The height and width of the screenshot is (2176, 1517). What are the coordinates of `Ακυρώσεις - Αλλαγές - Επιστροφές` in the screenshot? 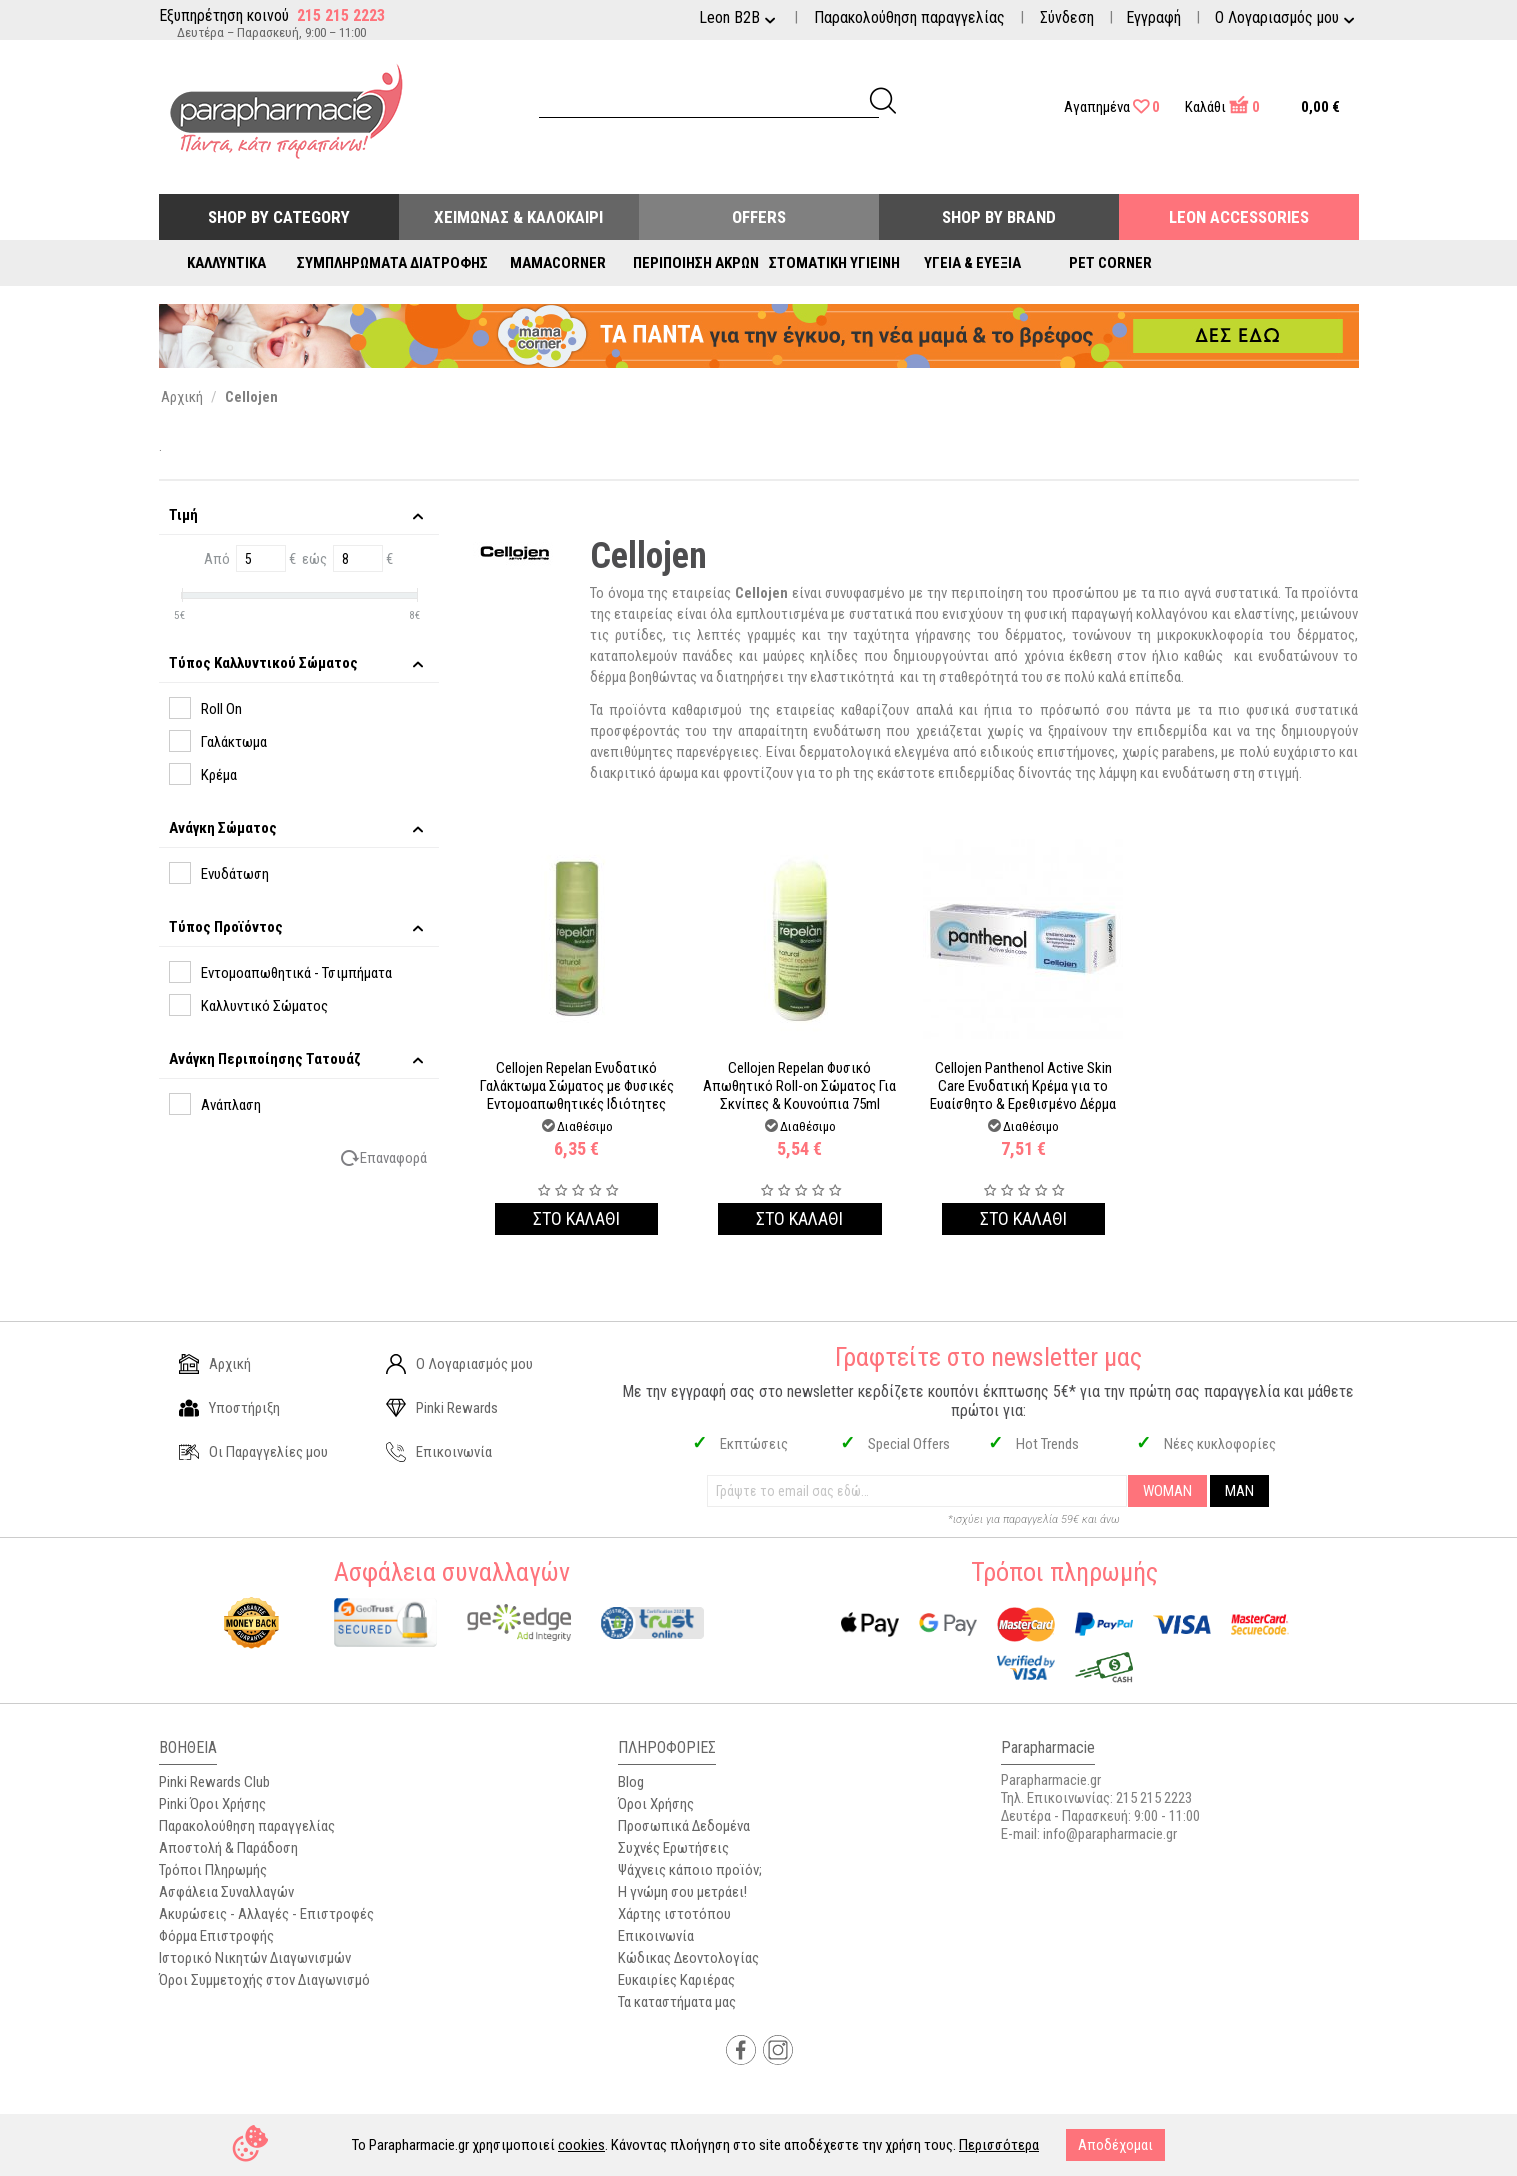 It's located at (266, 1914).